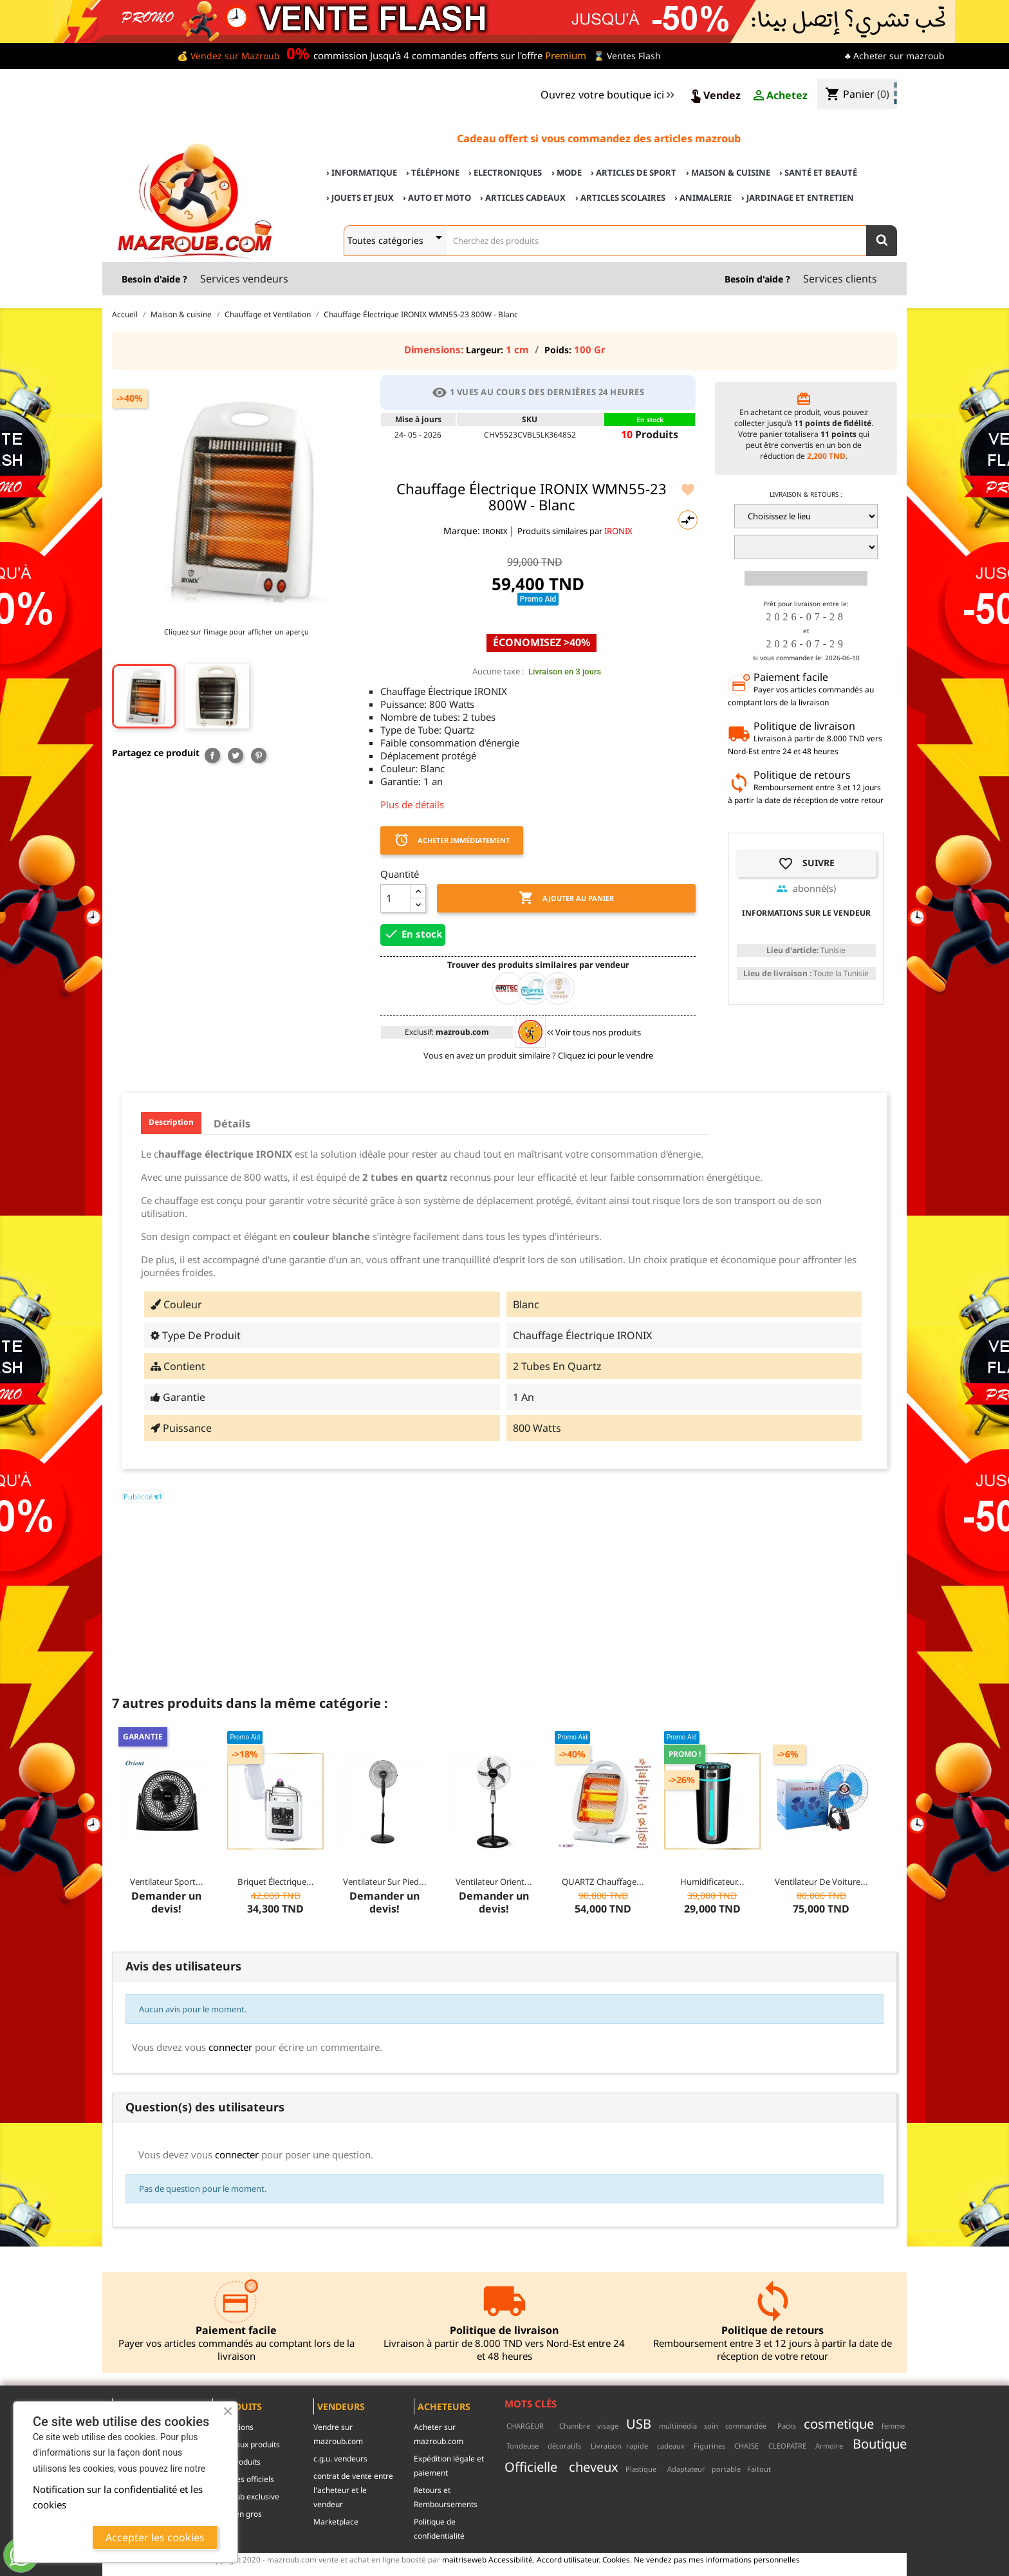  I want to click on Livraison rapide, so click(619, 2446).